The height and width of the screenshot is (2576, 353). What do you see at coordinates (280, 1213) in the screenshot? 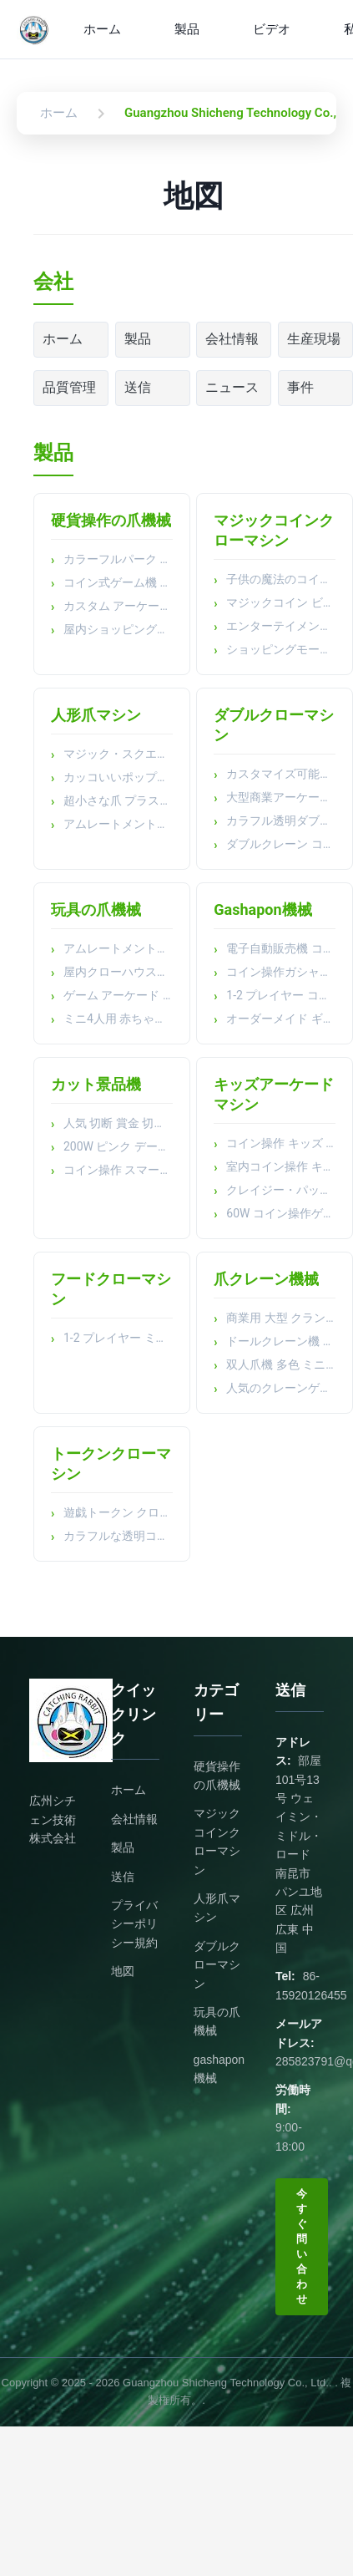
I see `60W コイン操作ゲーム レース アークード 釣り ゲーム バイク ゲーム` at bounding box center [280, 1213].